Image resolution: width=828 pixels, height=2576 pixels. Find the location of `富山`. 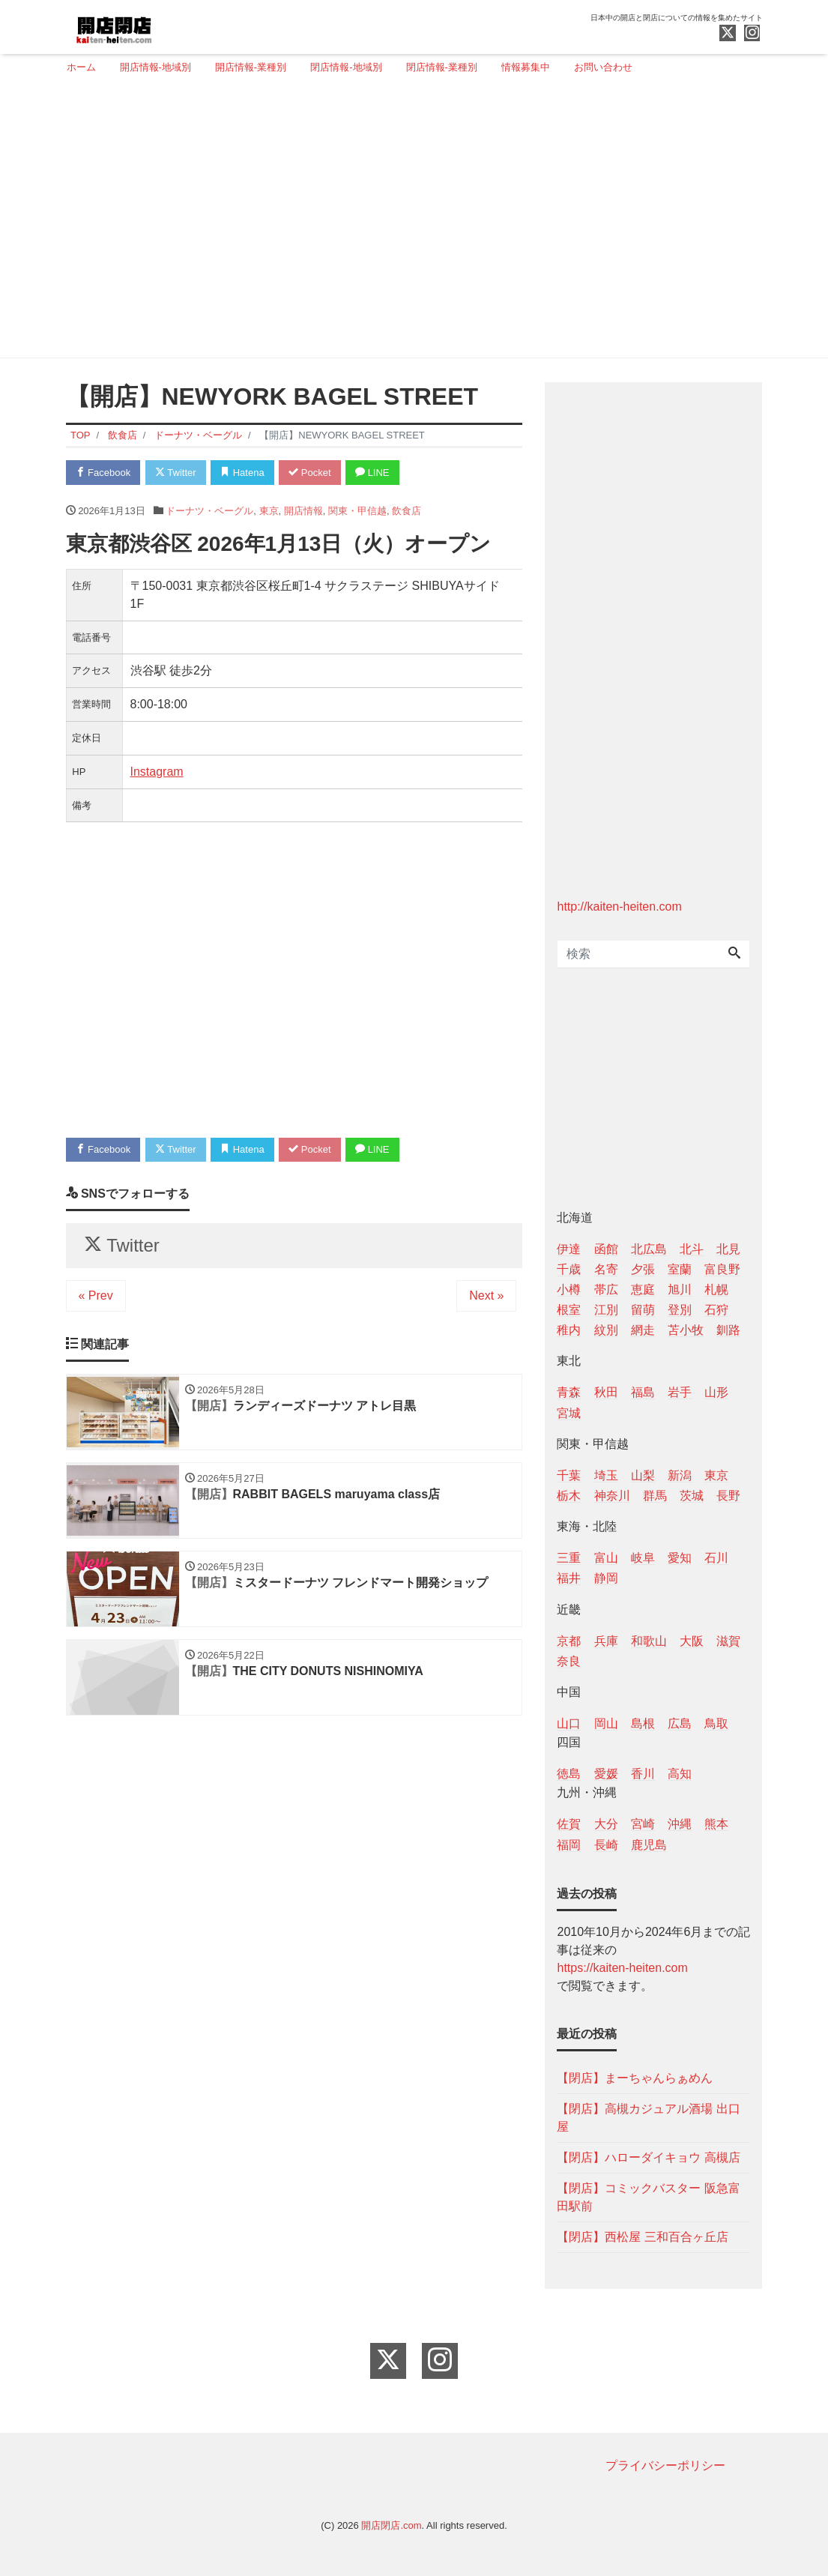

富山 is located at coordinates (606, 1557).